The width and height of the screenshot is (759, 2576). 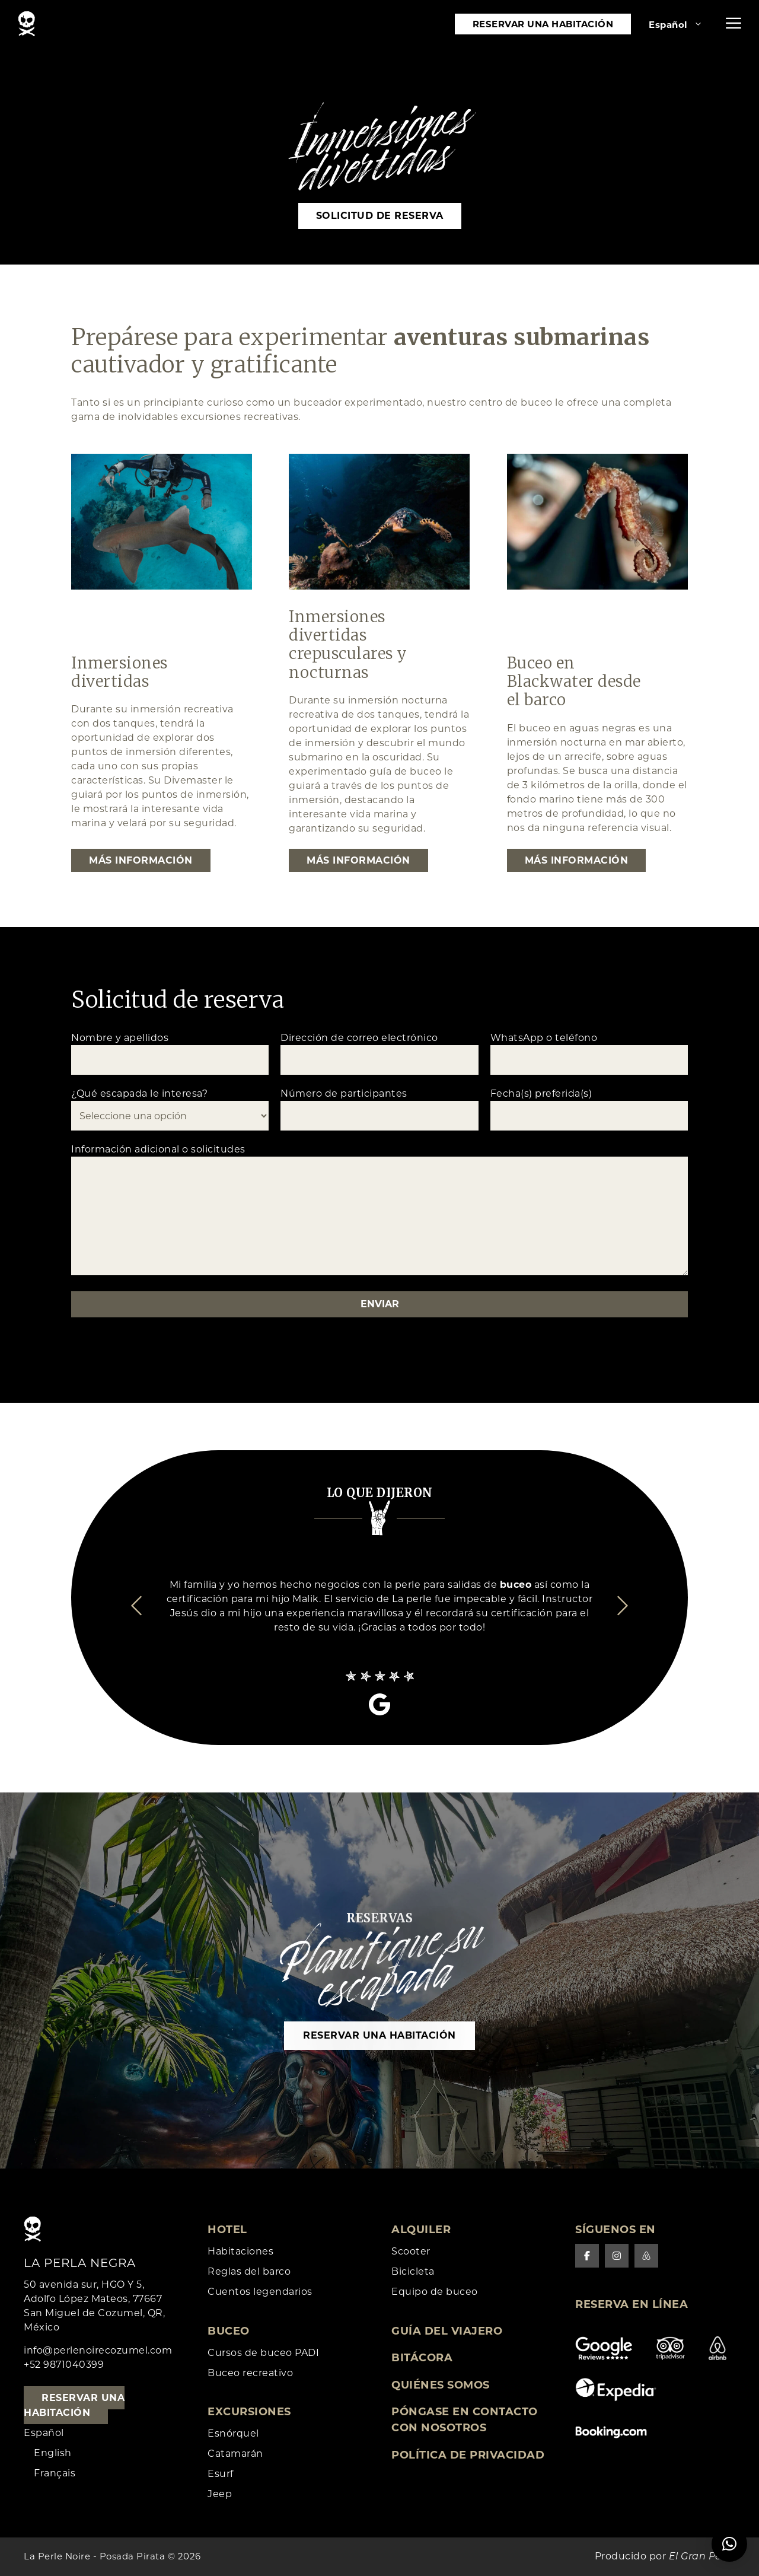 I want to click on Bicicleta, so click(x=413, y=2271).